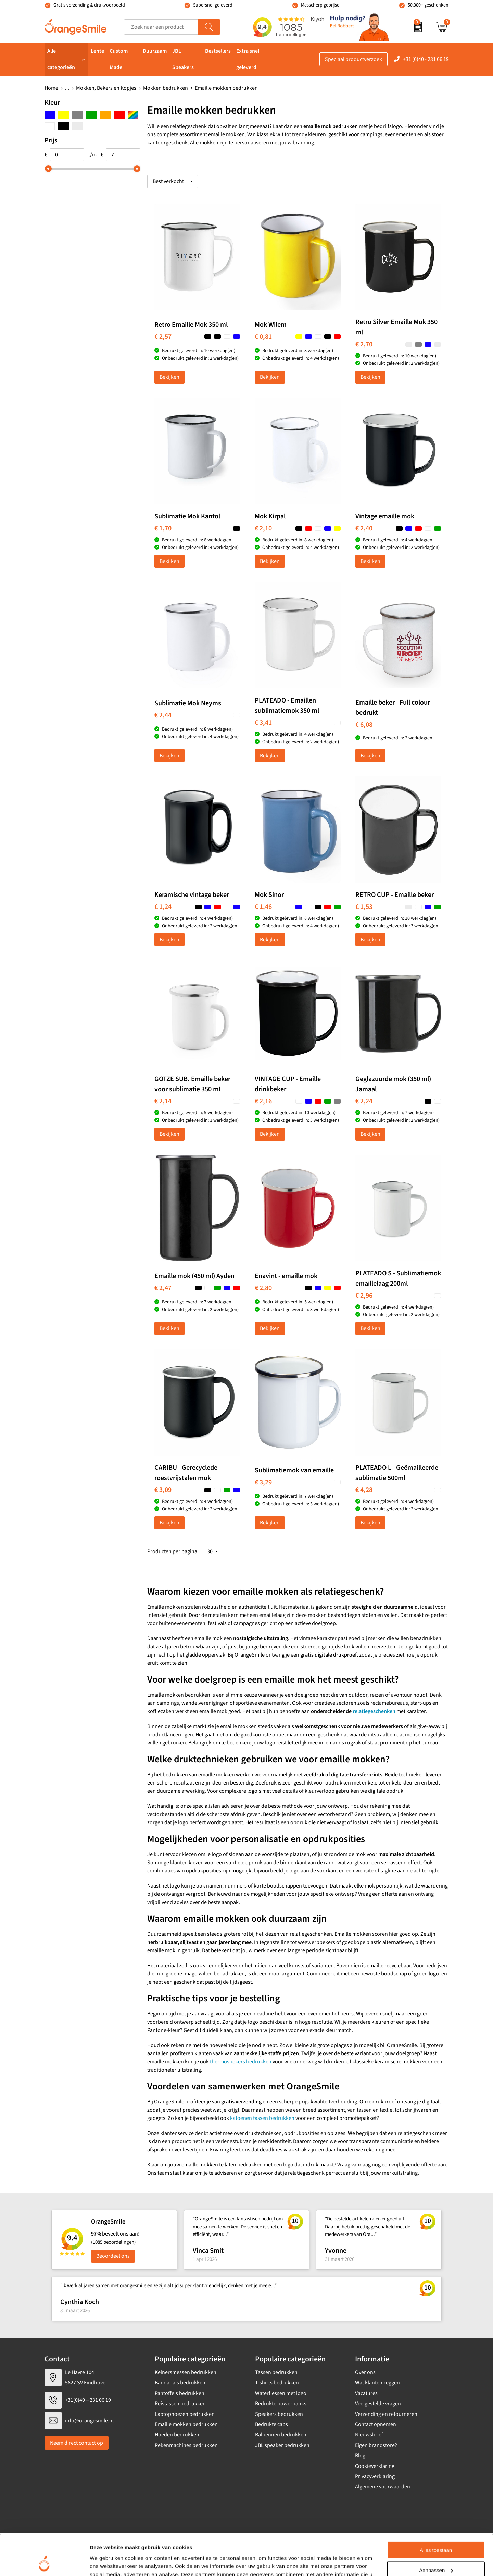  Describe the element at coordinates (106, 2562) in the screenshot. I see `Details tonen` at that location.